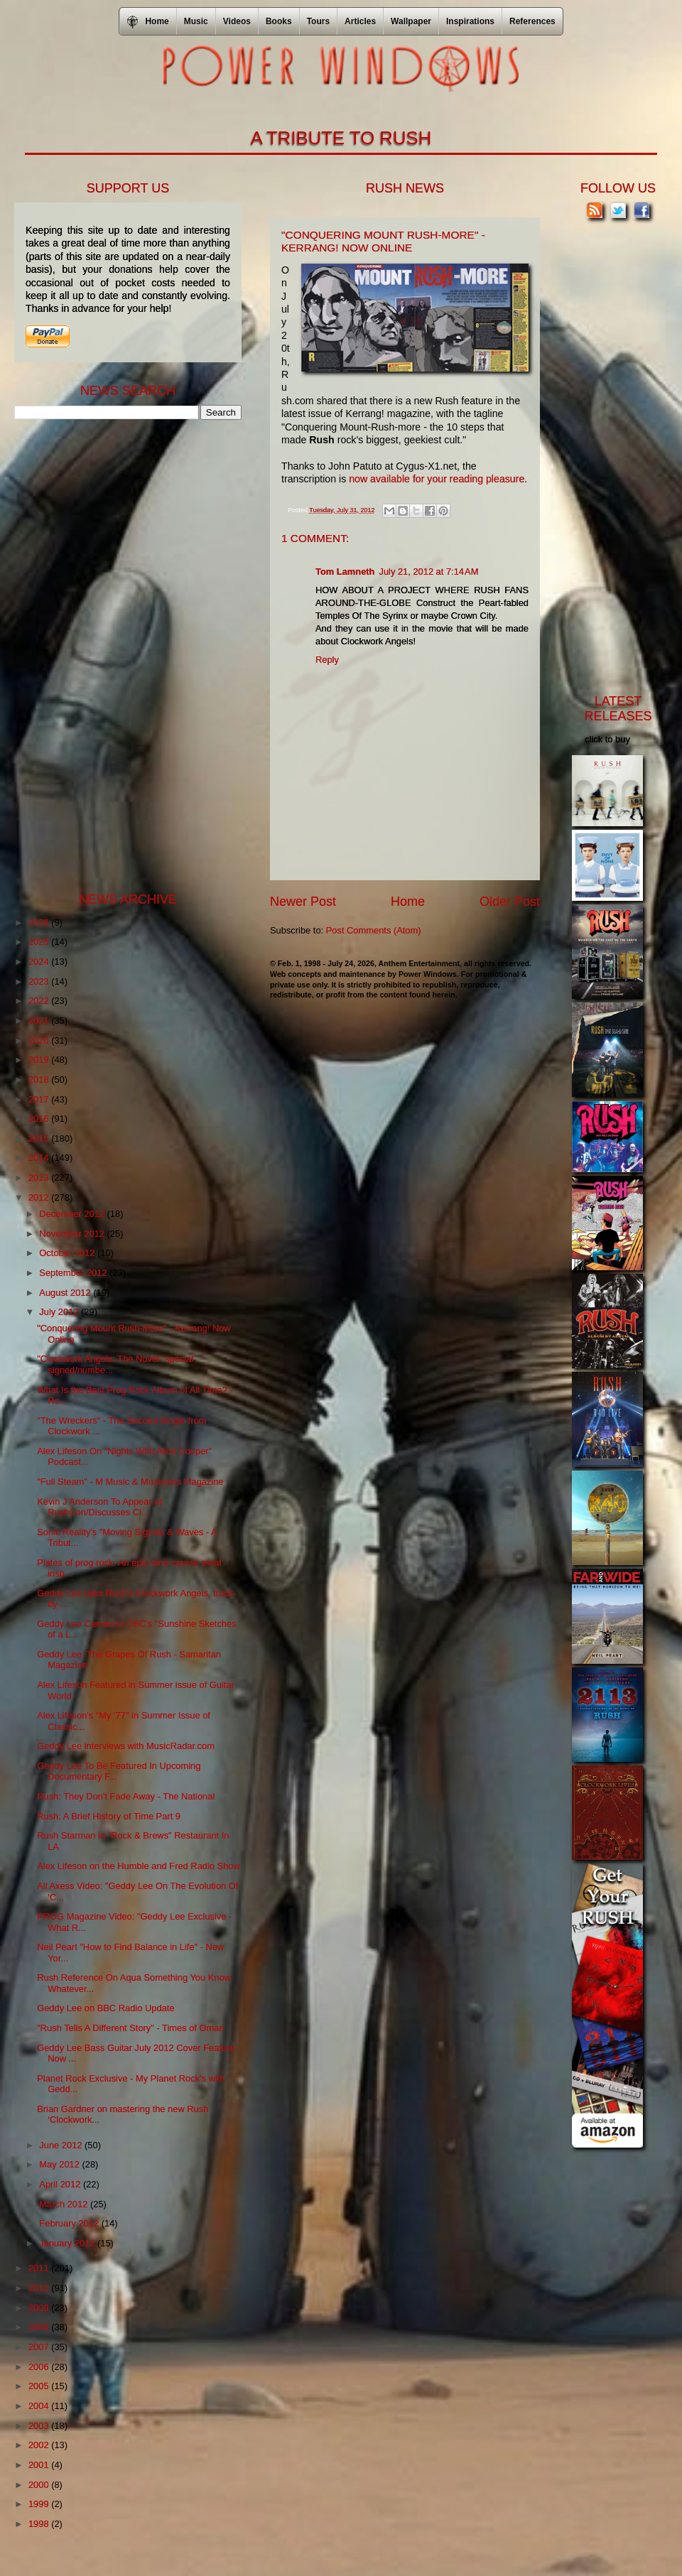  I want to click on September 2012, so click(74, 1272).